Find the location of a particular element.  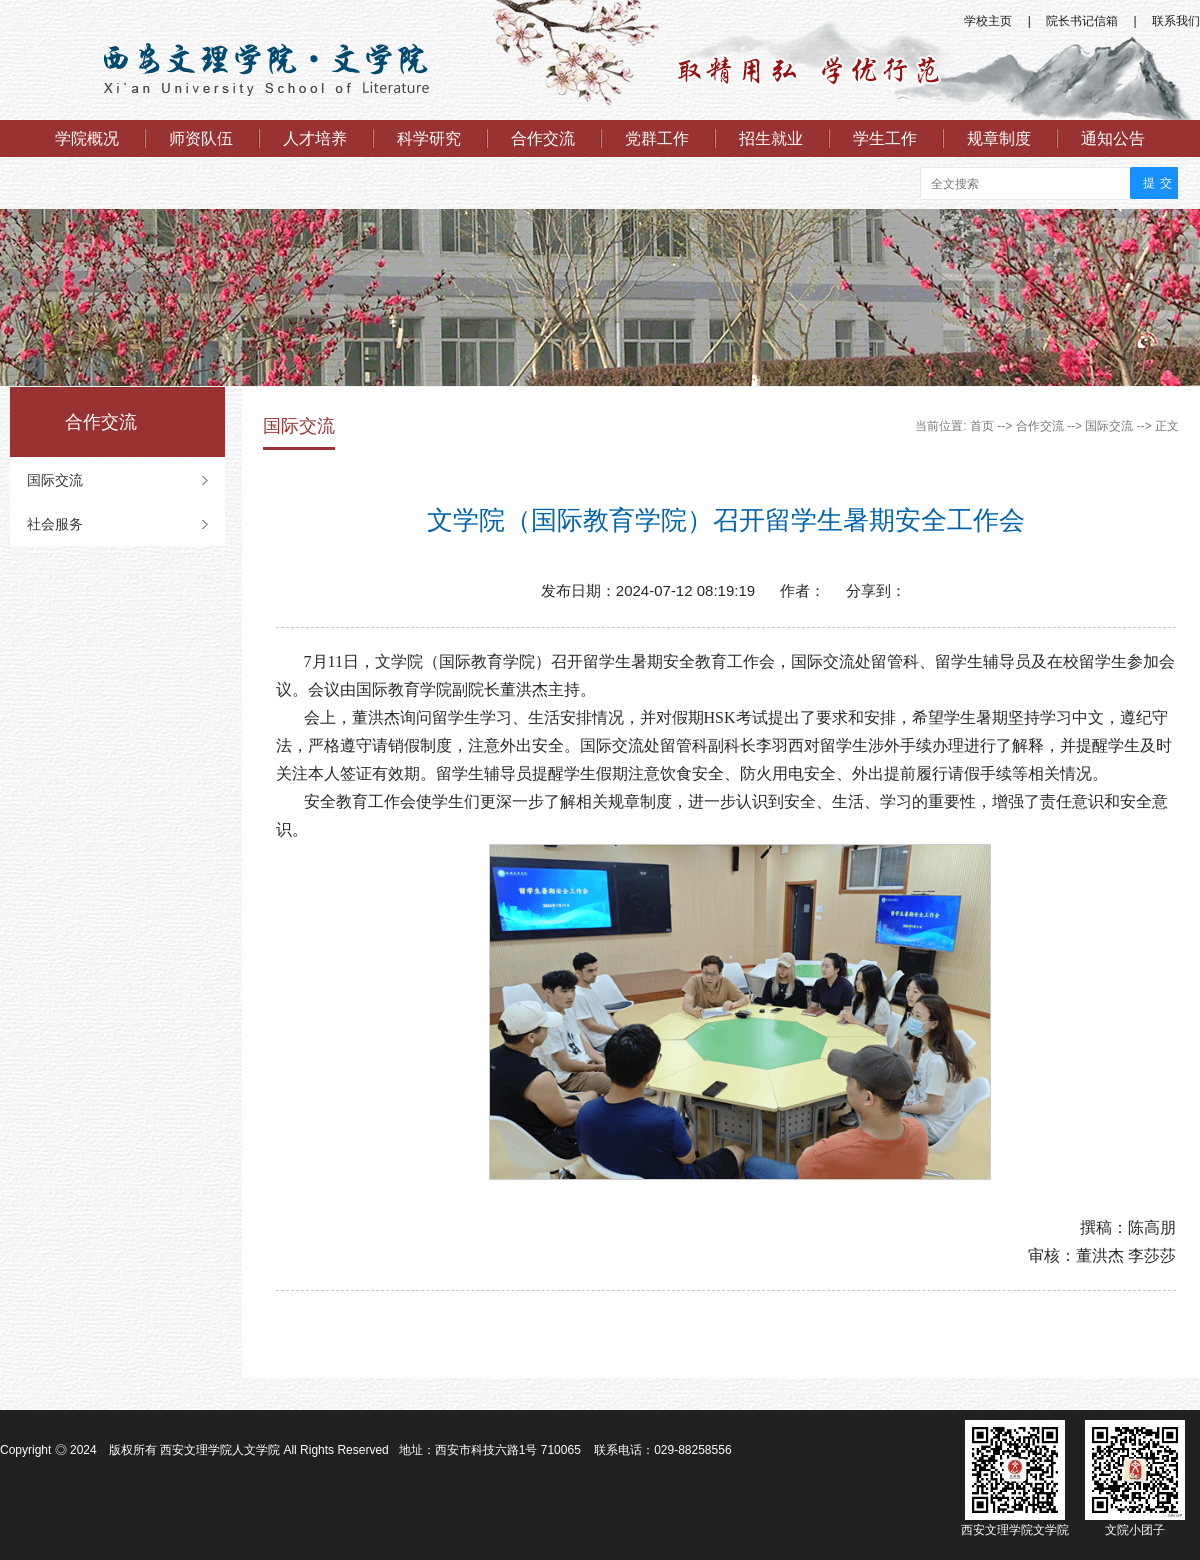

国际交流 is located at coordinates (55, 480).